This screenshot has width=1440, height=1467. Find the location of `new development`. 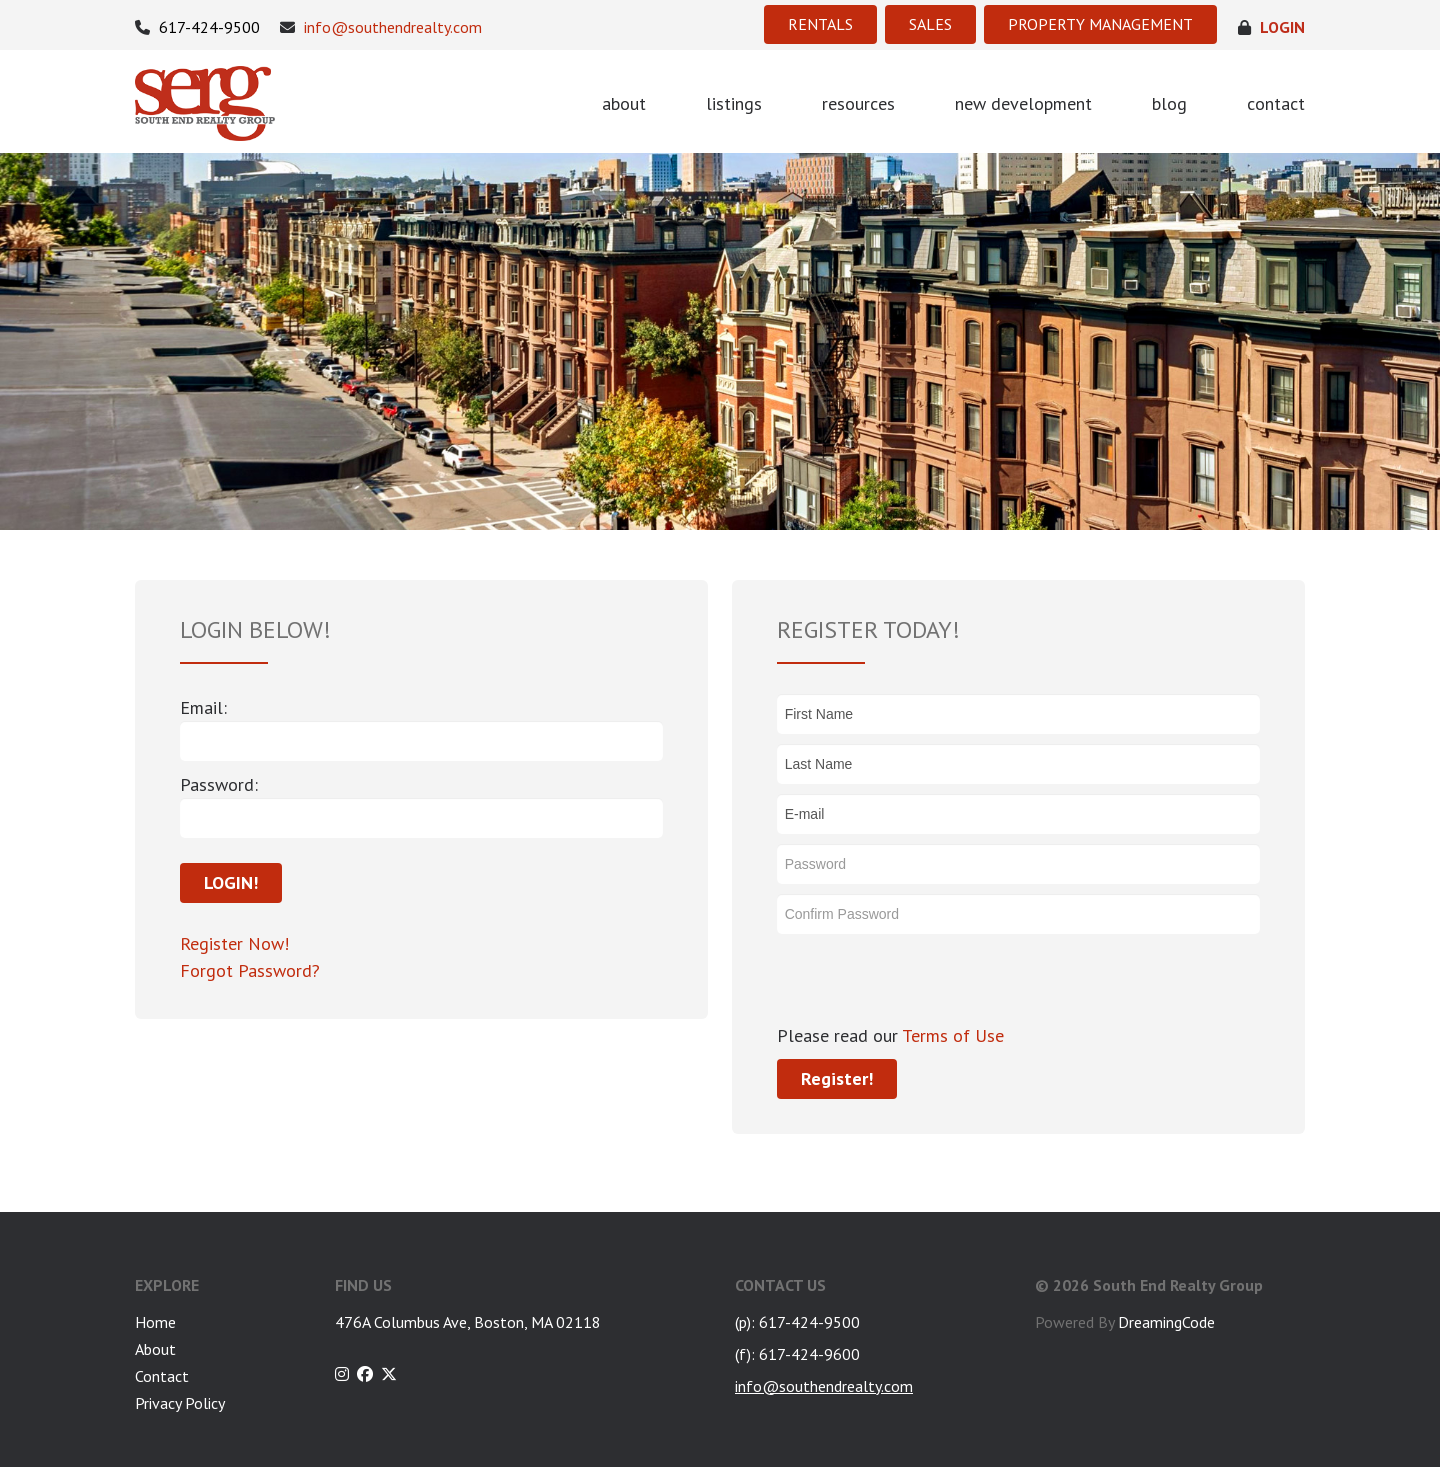

new development is located at coordinates (1023, 103).